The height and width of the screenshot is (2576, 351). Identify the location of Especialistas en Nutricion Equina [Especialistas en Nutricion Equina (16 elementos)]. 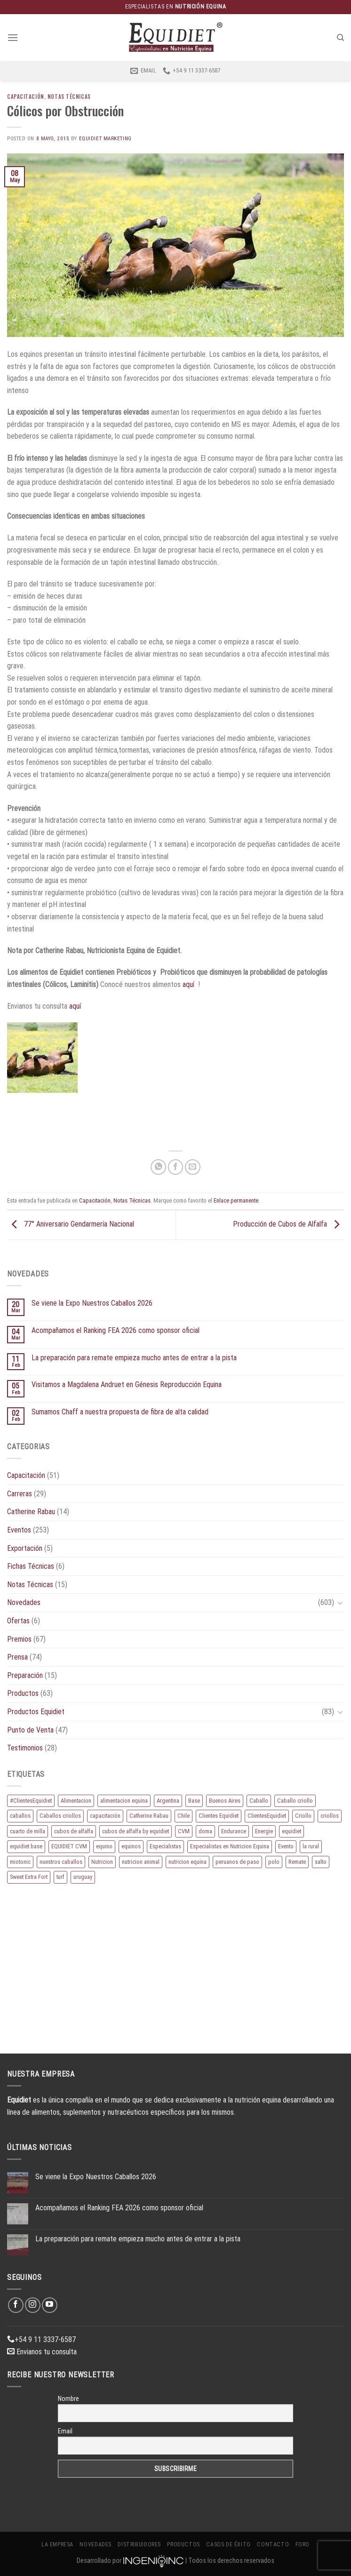
(229, 1846).